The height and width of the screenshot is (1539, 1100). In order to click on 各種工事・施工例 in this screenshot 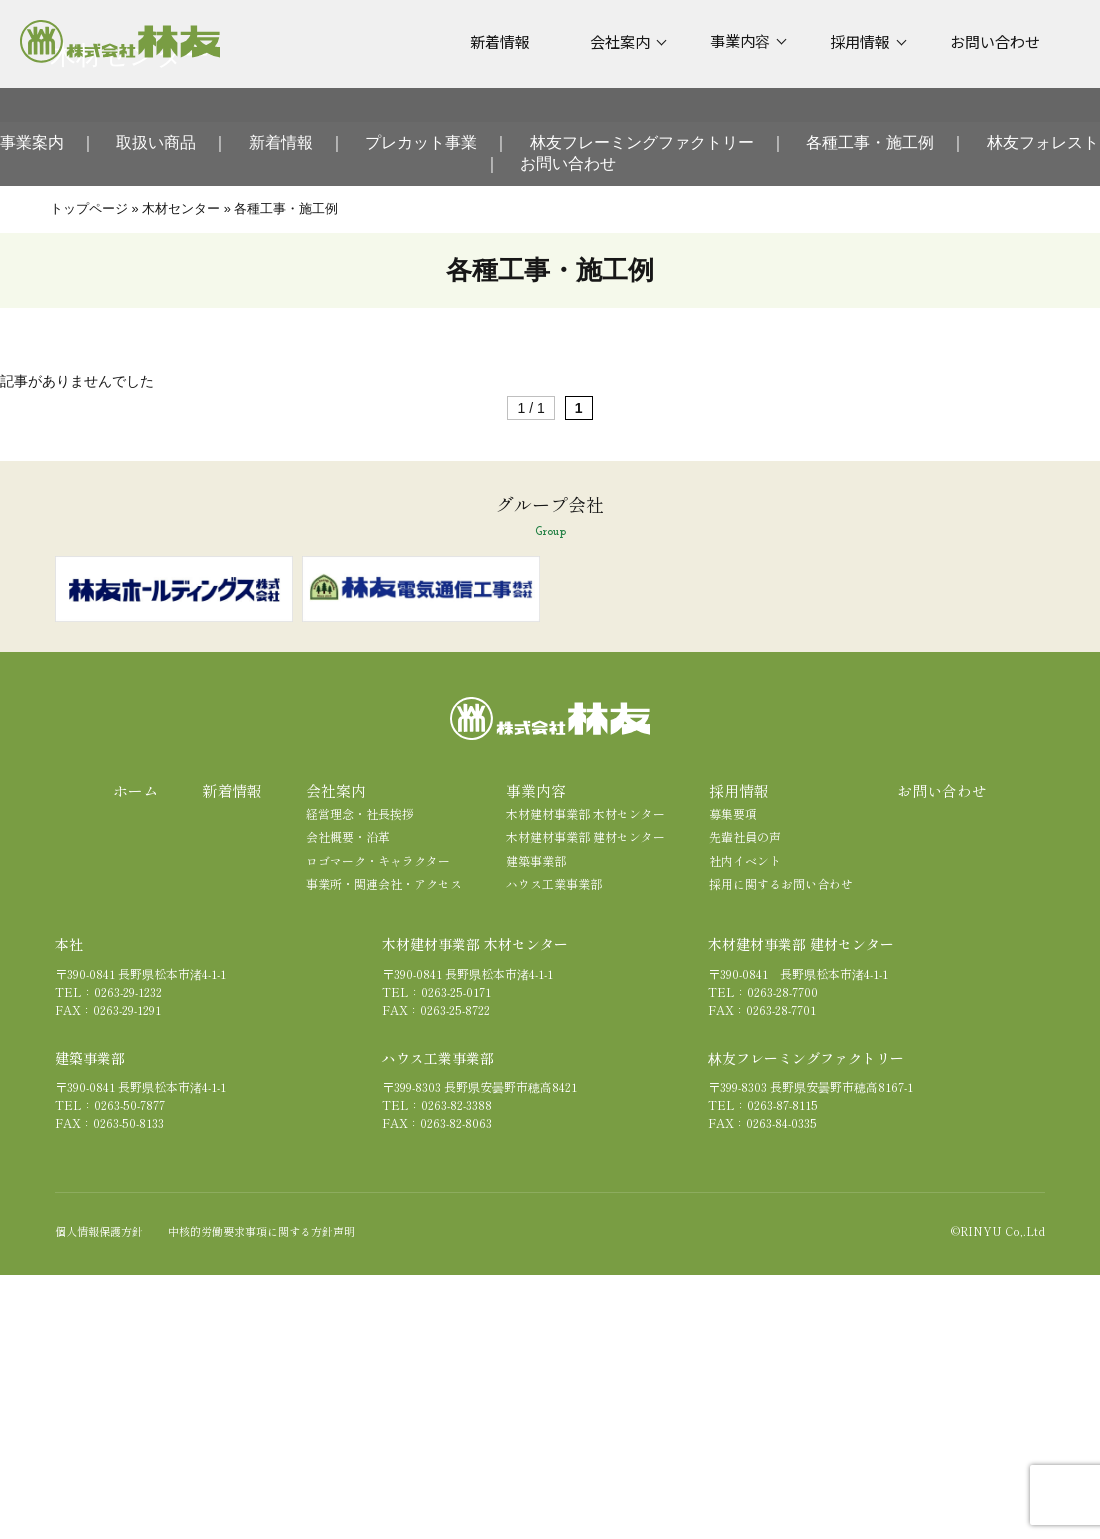, I will do `click(870, 142)`.